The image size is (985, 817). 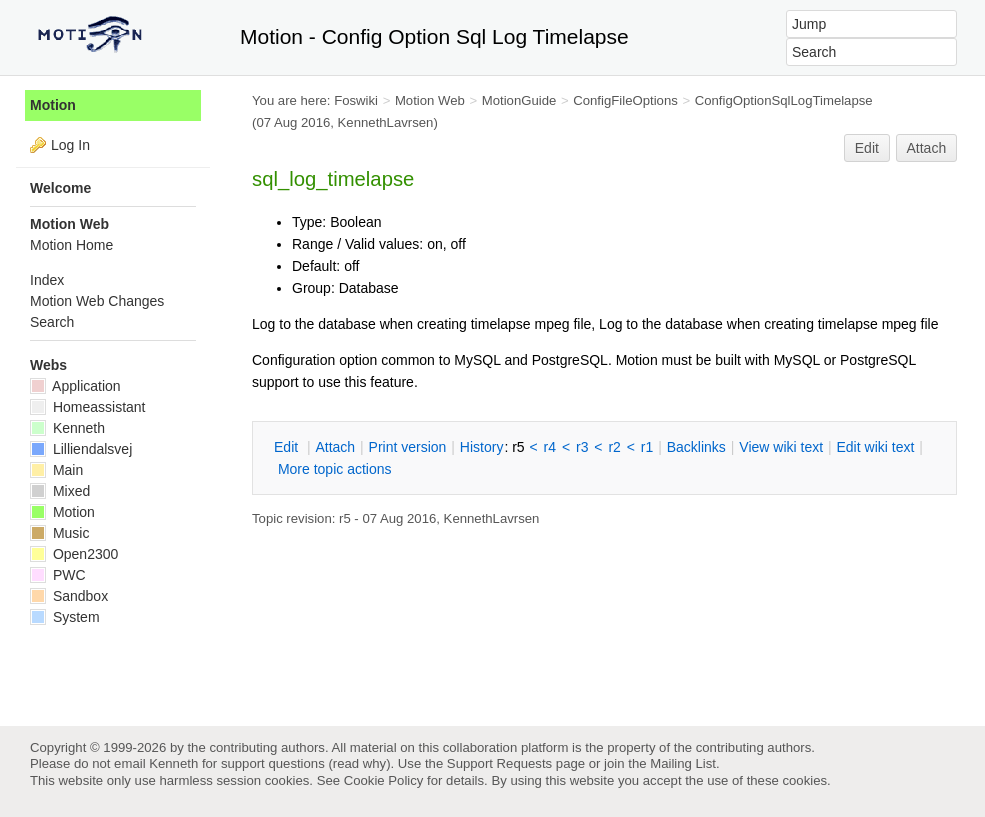 I want to click on Mixed, so click(x=60, y=491).